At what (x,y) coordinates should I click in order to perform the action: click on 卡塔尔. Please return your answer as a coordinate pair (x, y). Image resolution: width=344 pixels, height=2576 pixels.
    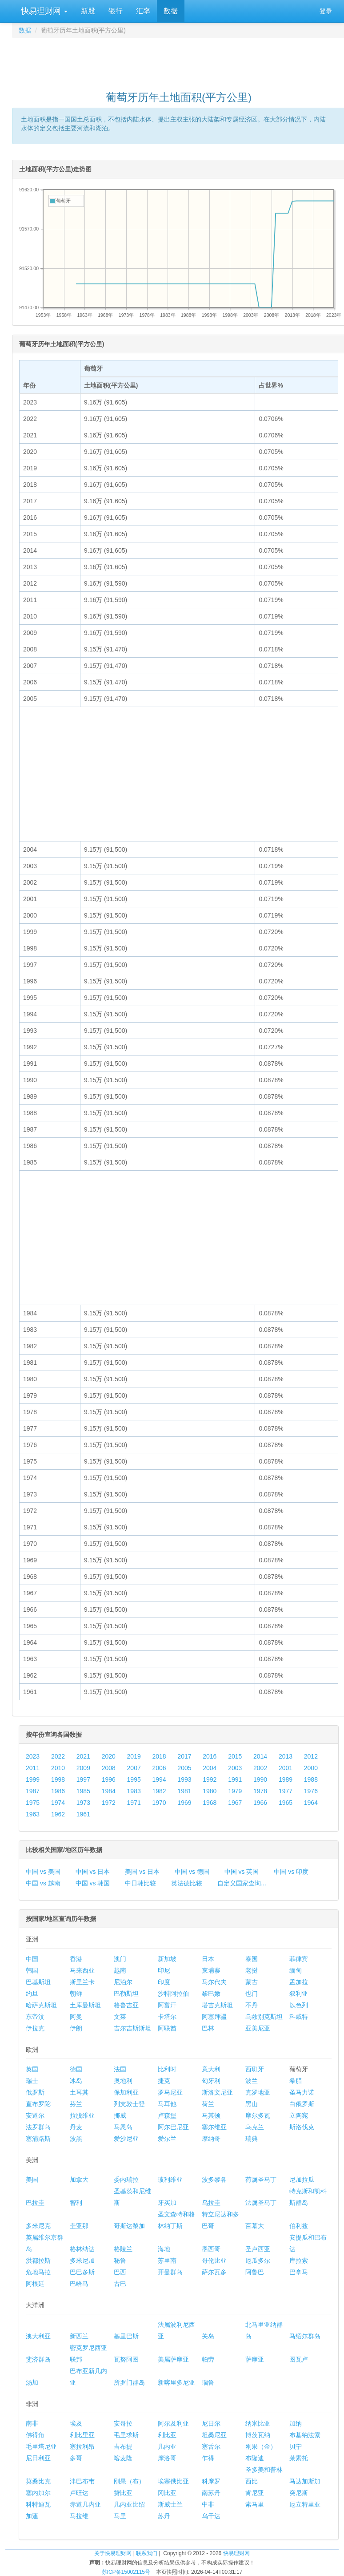
    Looking at the image, I should click on (167, 2016).